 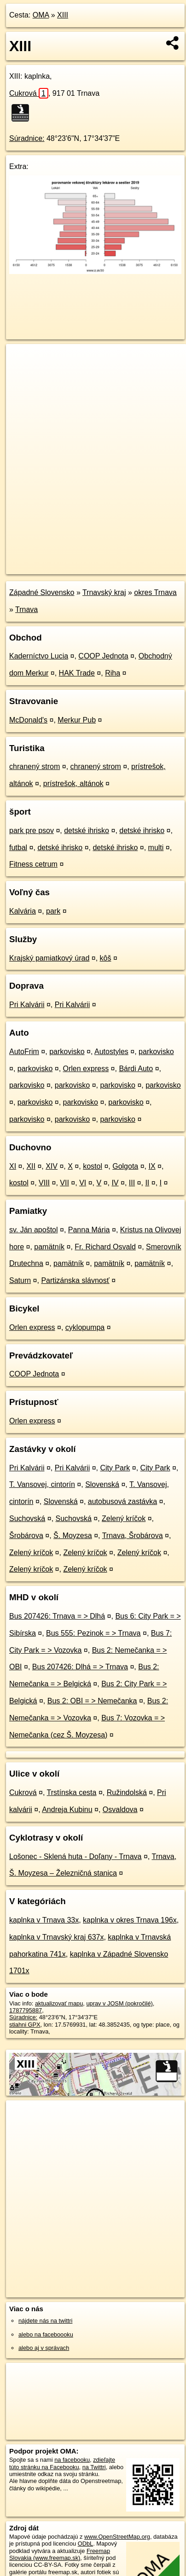 I want to click on nájdete nás na twittri, so click(x=45, y=2320).